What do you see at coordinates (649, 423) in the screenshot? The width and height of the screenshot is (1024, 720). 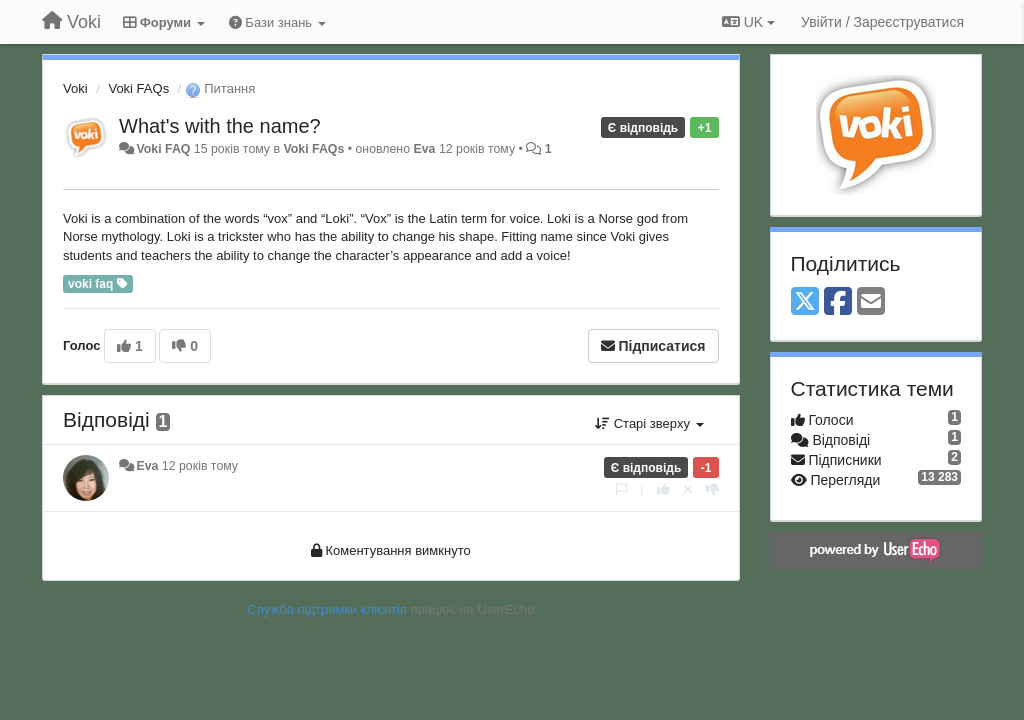 I see `Старі зверху [button]` at bounding box center [649, 423].